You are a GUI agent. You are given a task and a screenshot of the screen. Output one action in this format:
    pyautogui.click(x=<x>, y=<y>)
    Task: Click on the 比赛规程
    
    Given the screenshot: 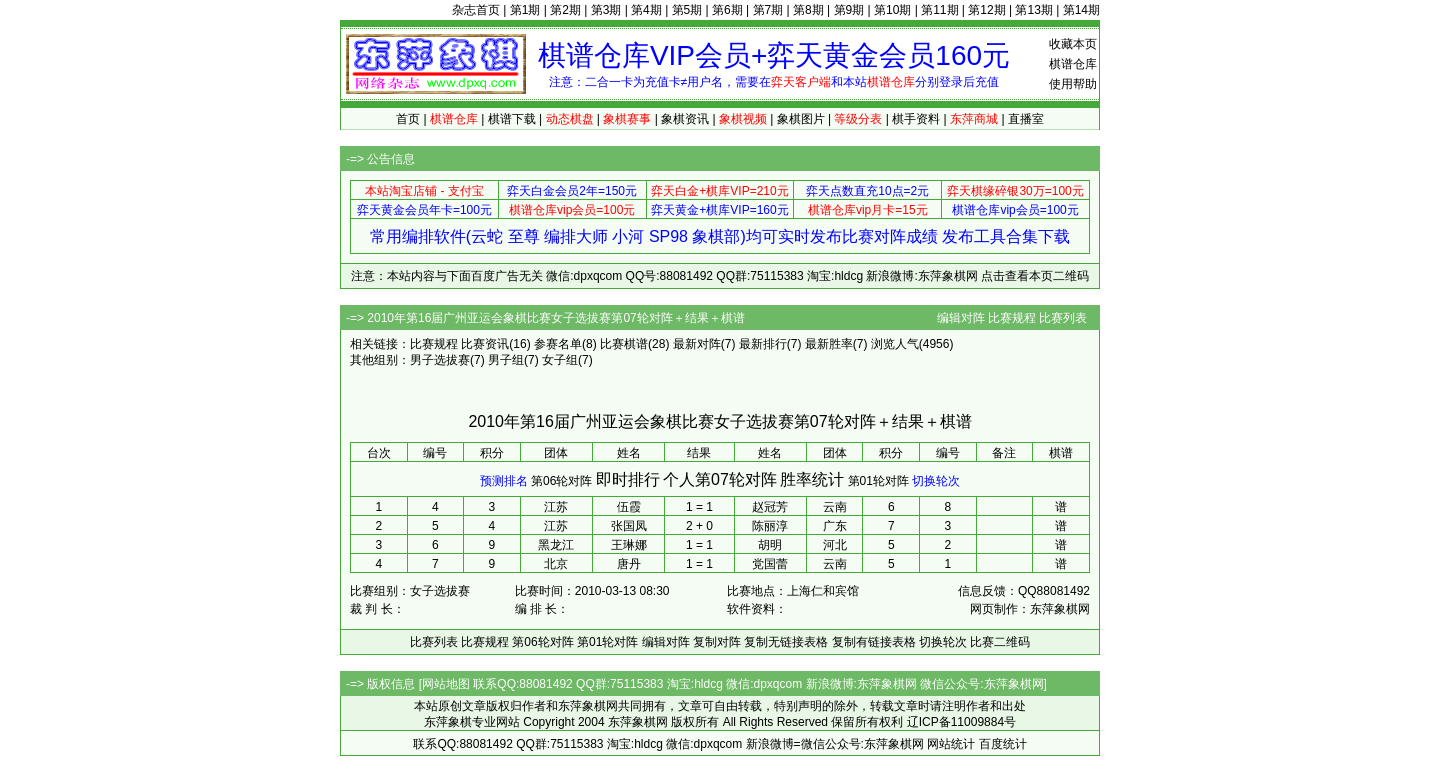 What is the action you would take?
    pyautogui.click(x=1012, y=318)
    